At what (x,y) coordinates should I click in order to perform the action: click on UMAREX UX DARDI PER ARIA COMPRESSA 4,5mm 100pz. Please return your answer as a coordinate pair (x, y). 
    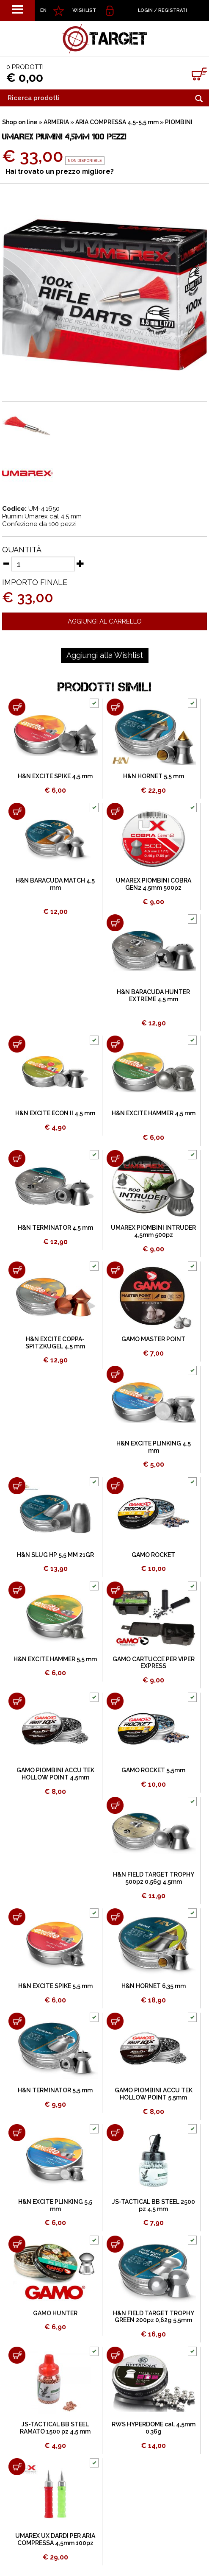
    Looking at the image, I should click on (55, 2539).